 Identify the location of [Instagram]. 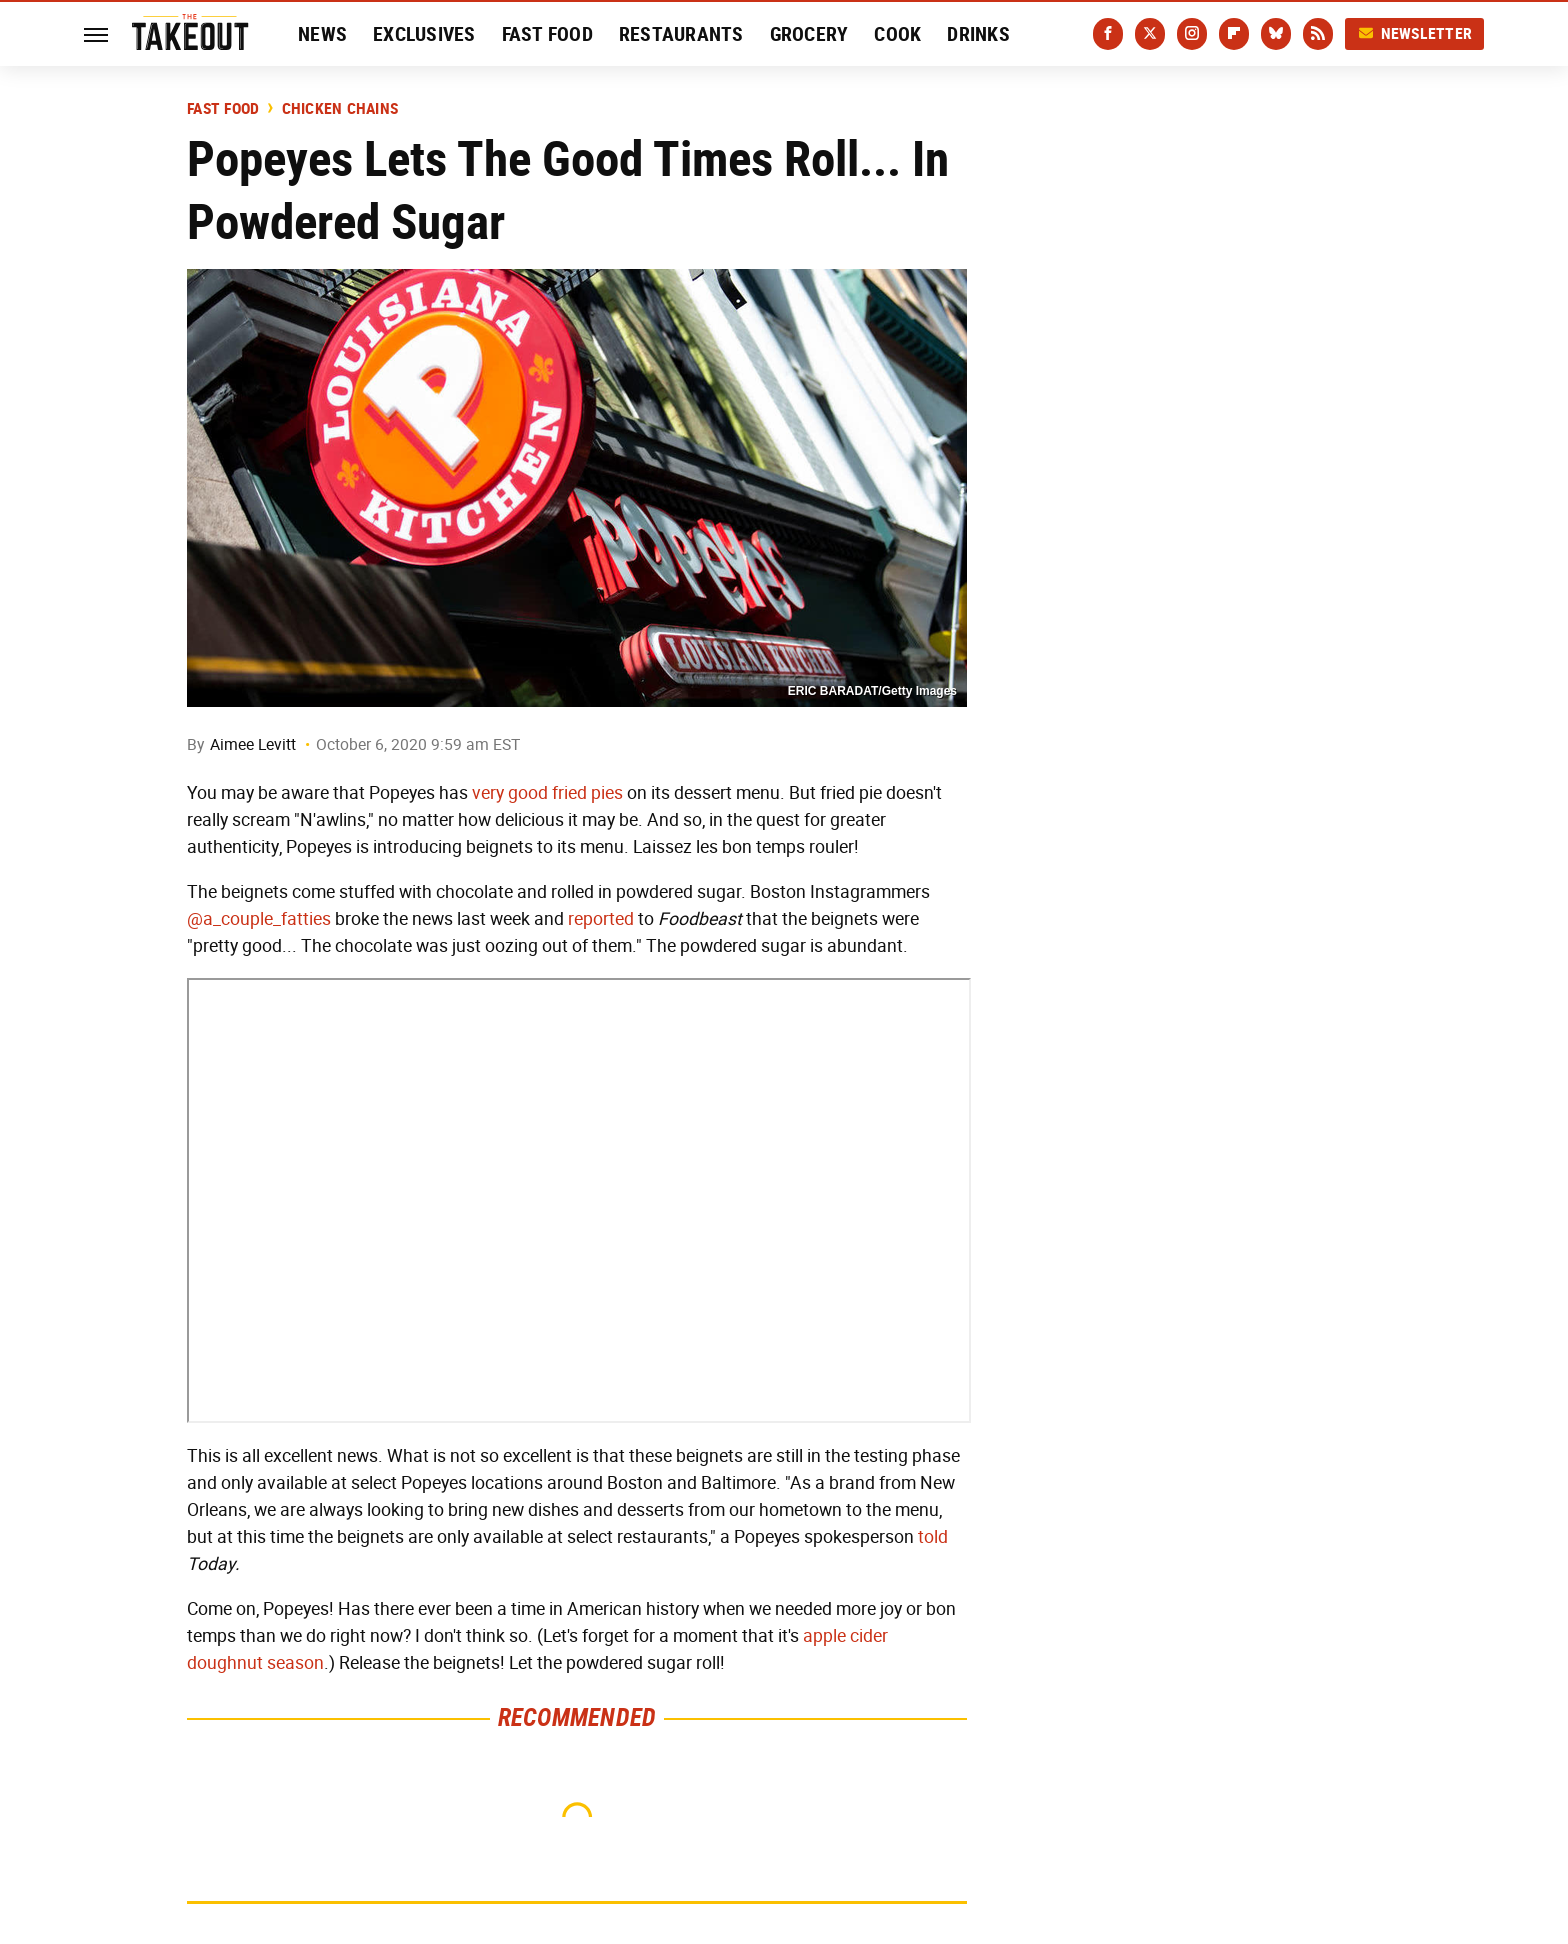
(1192, 34).